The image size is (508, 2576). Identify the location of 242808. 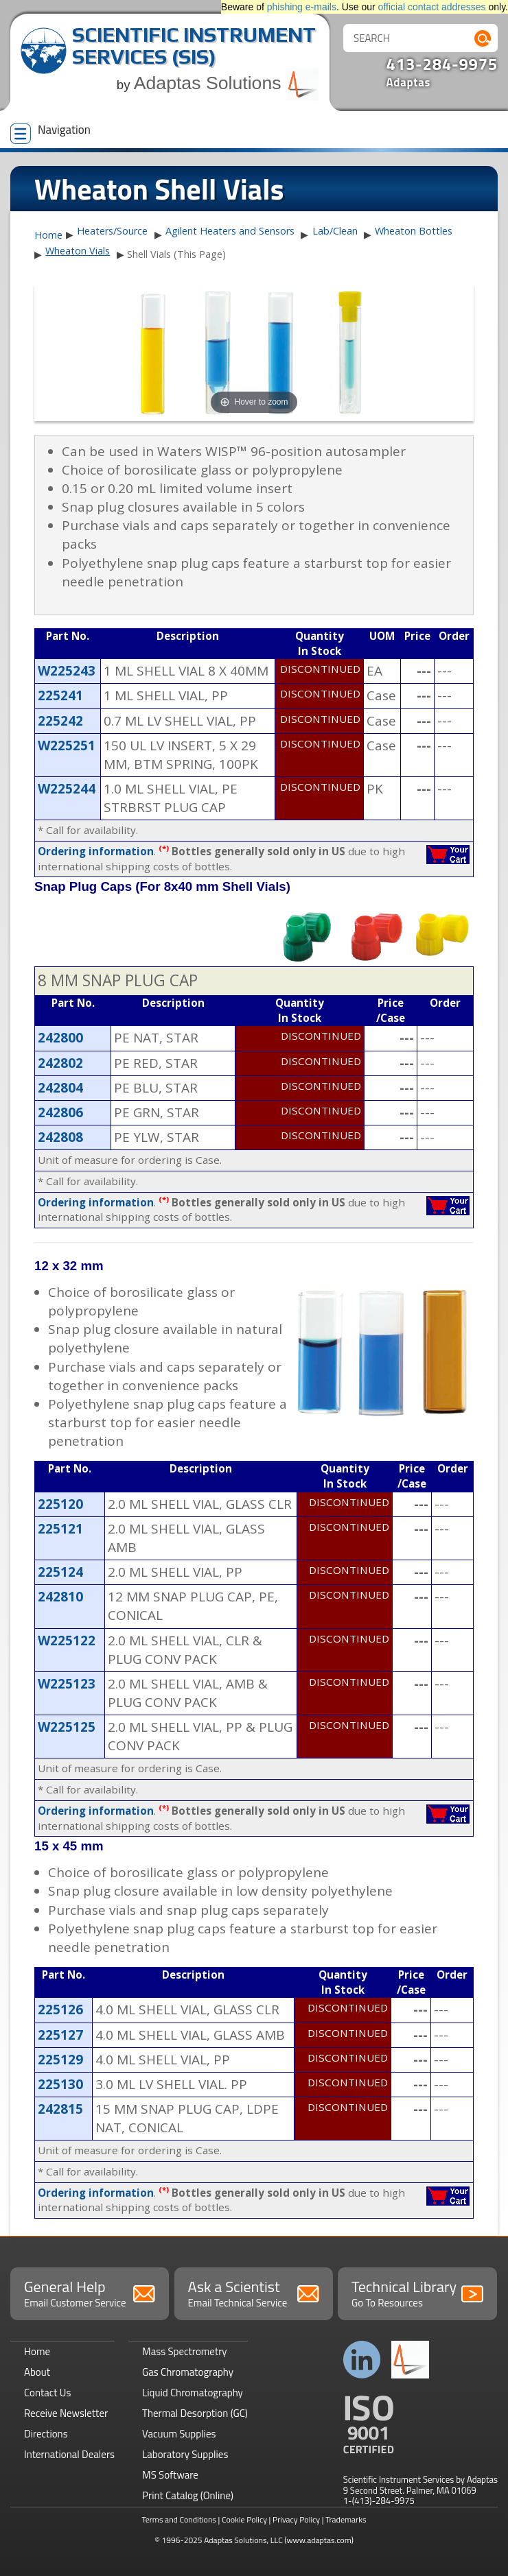
(60, 1137).